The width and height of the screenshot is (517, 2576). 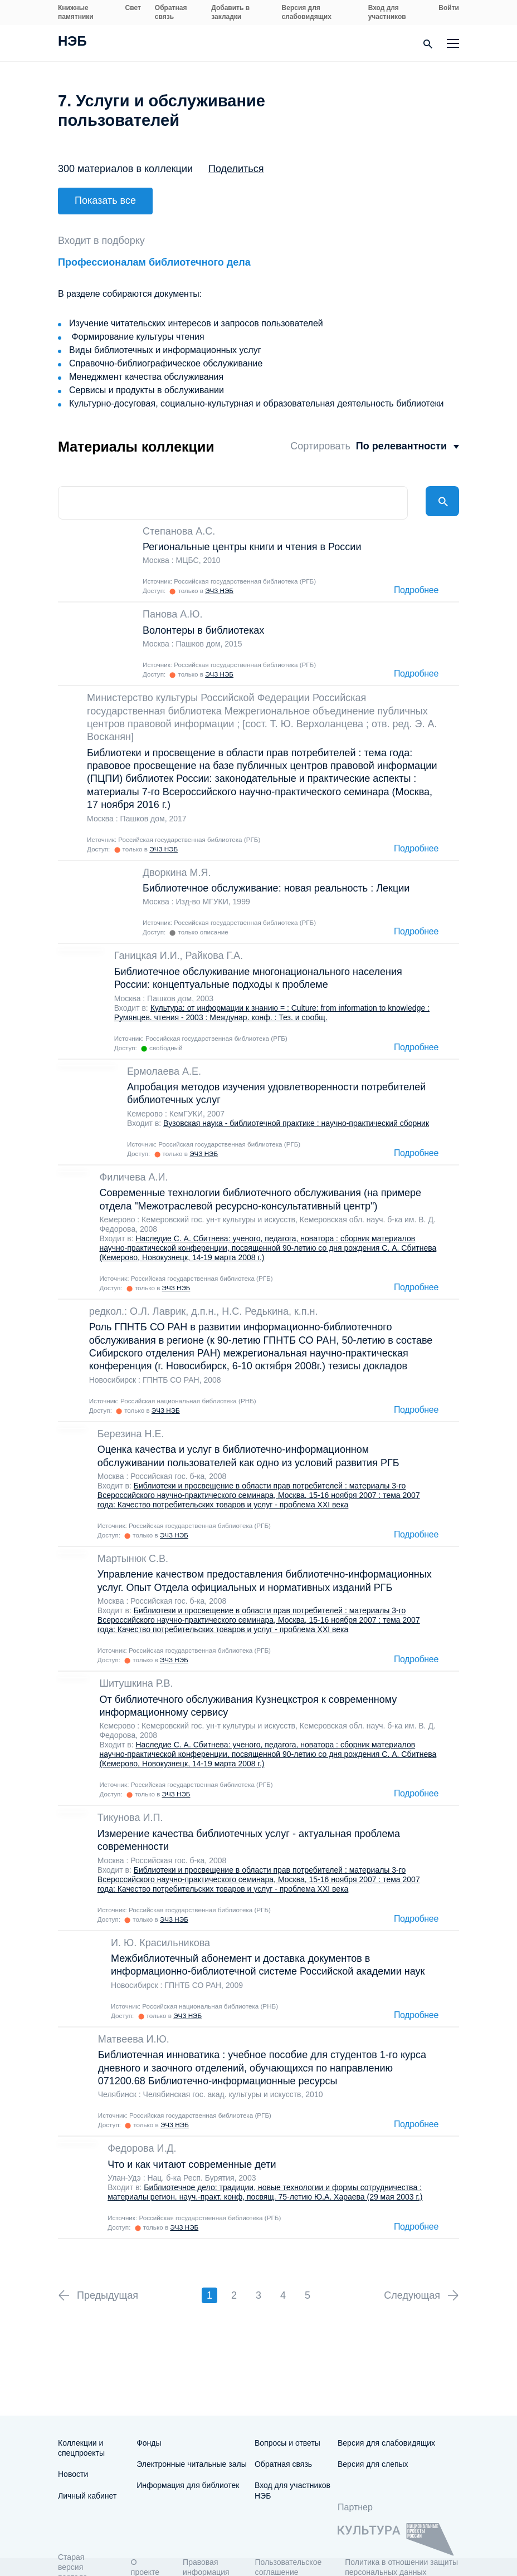 I want to click on НЭБ, so click(x=72, y=42).